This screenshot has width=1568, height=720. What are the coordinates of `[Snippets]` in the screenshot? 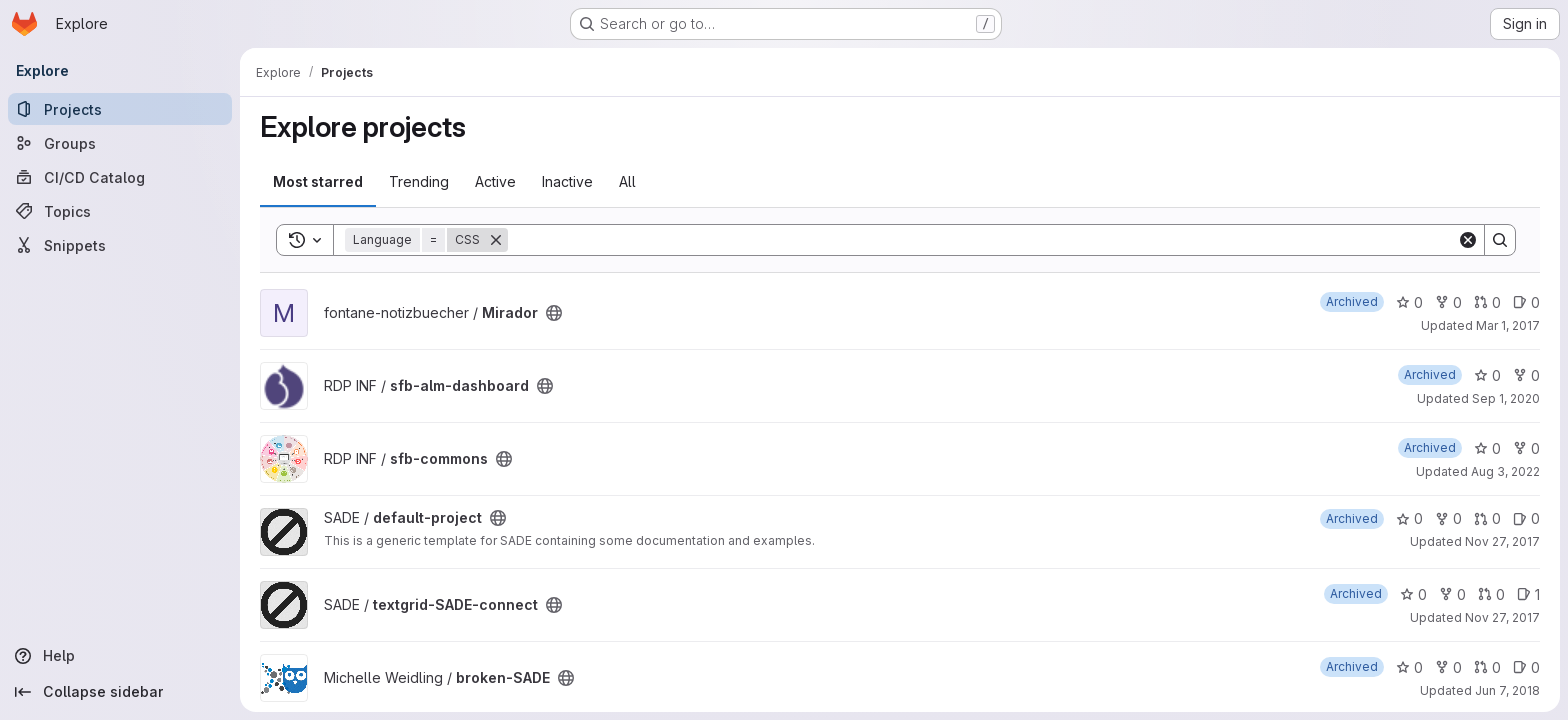 It's located at (120, 245).